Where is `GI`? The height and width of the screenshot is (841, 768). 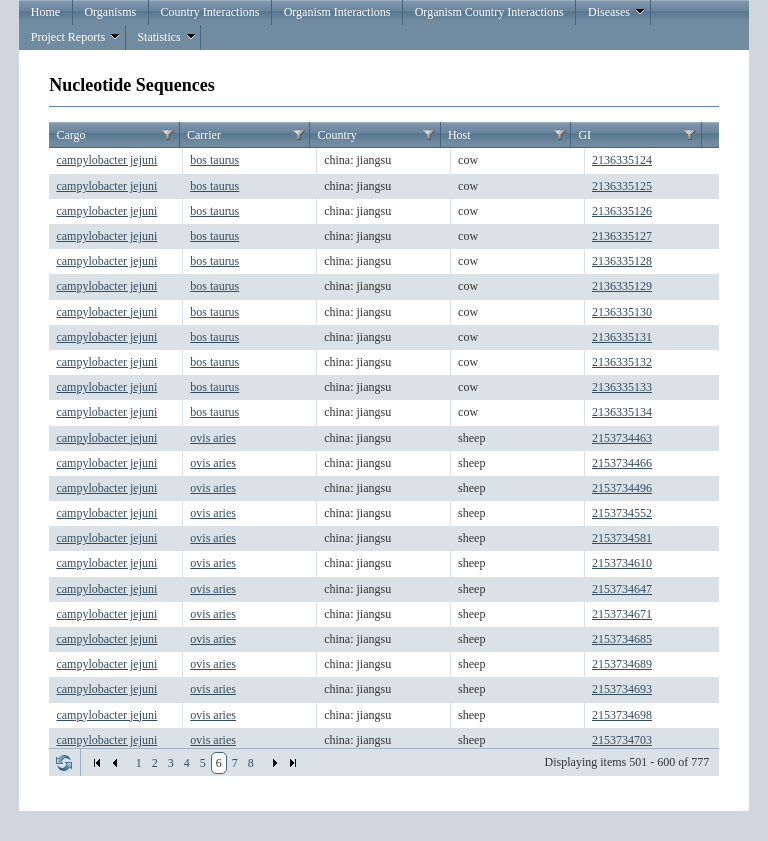
GI is located at coordinates (584, 135).